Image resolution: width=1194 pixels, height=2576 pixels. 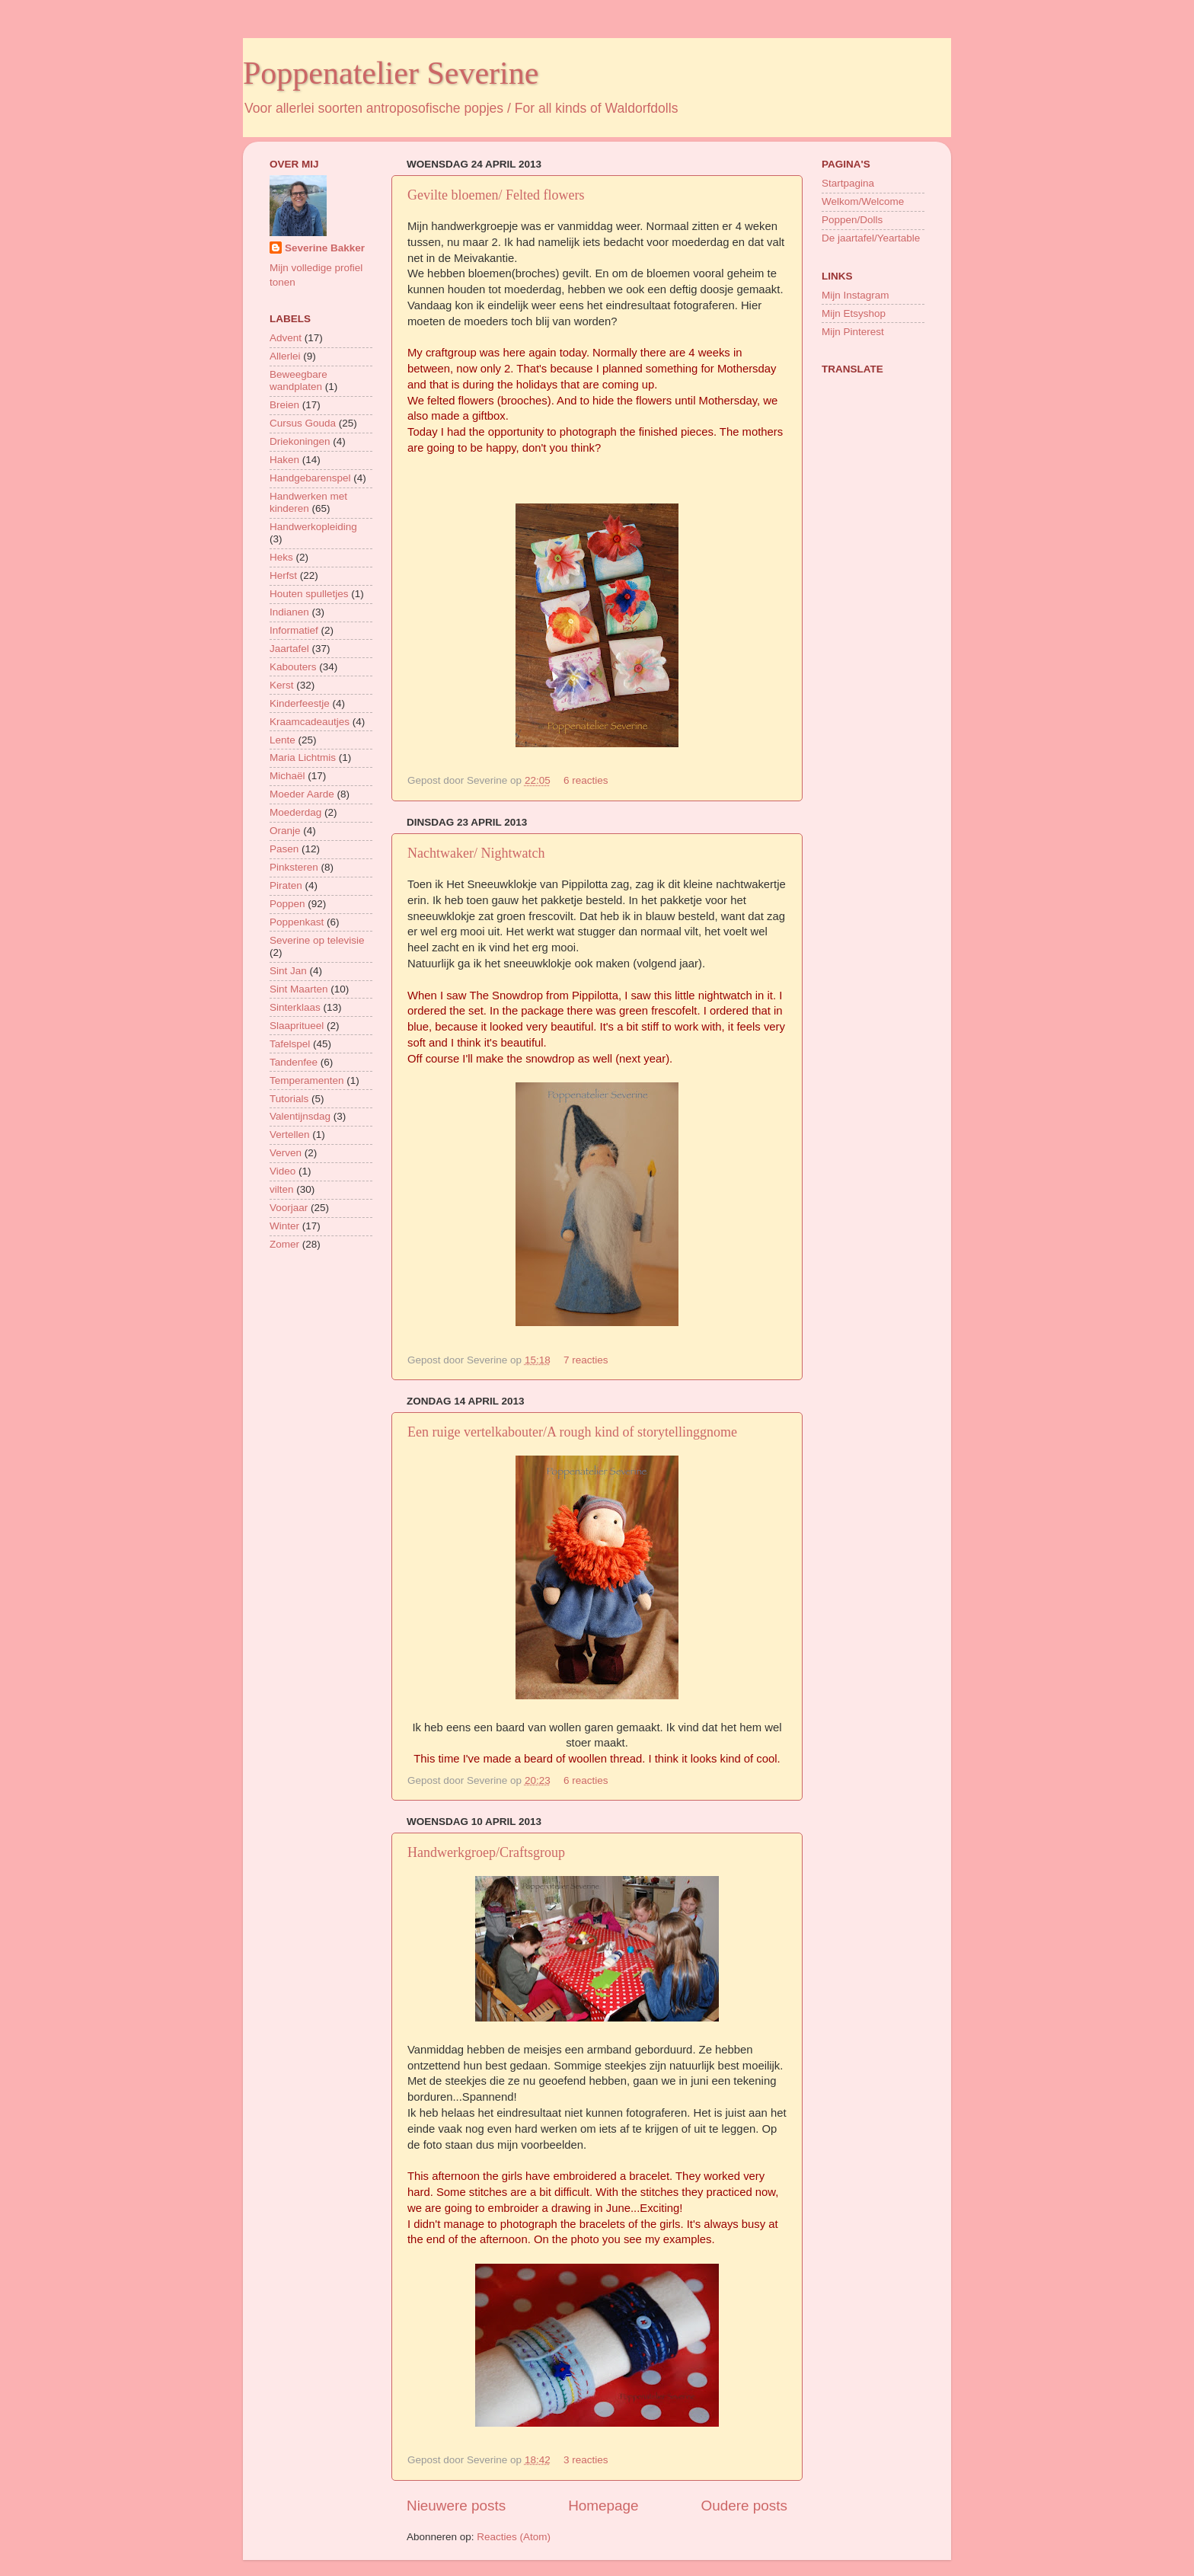 I want to click on Kerst, so click(x=282, y=685).